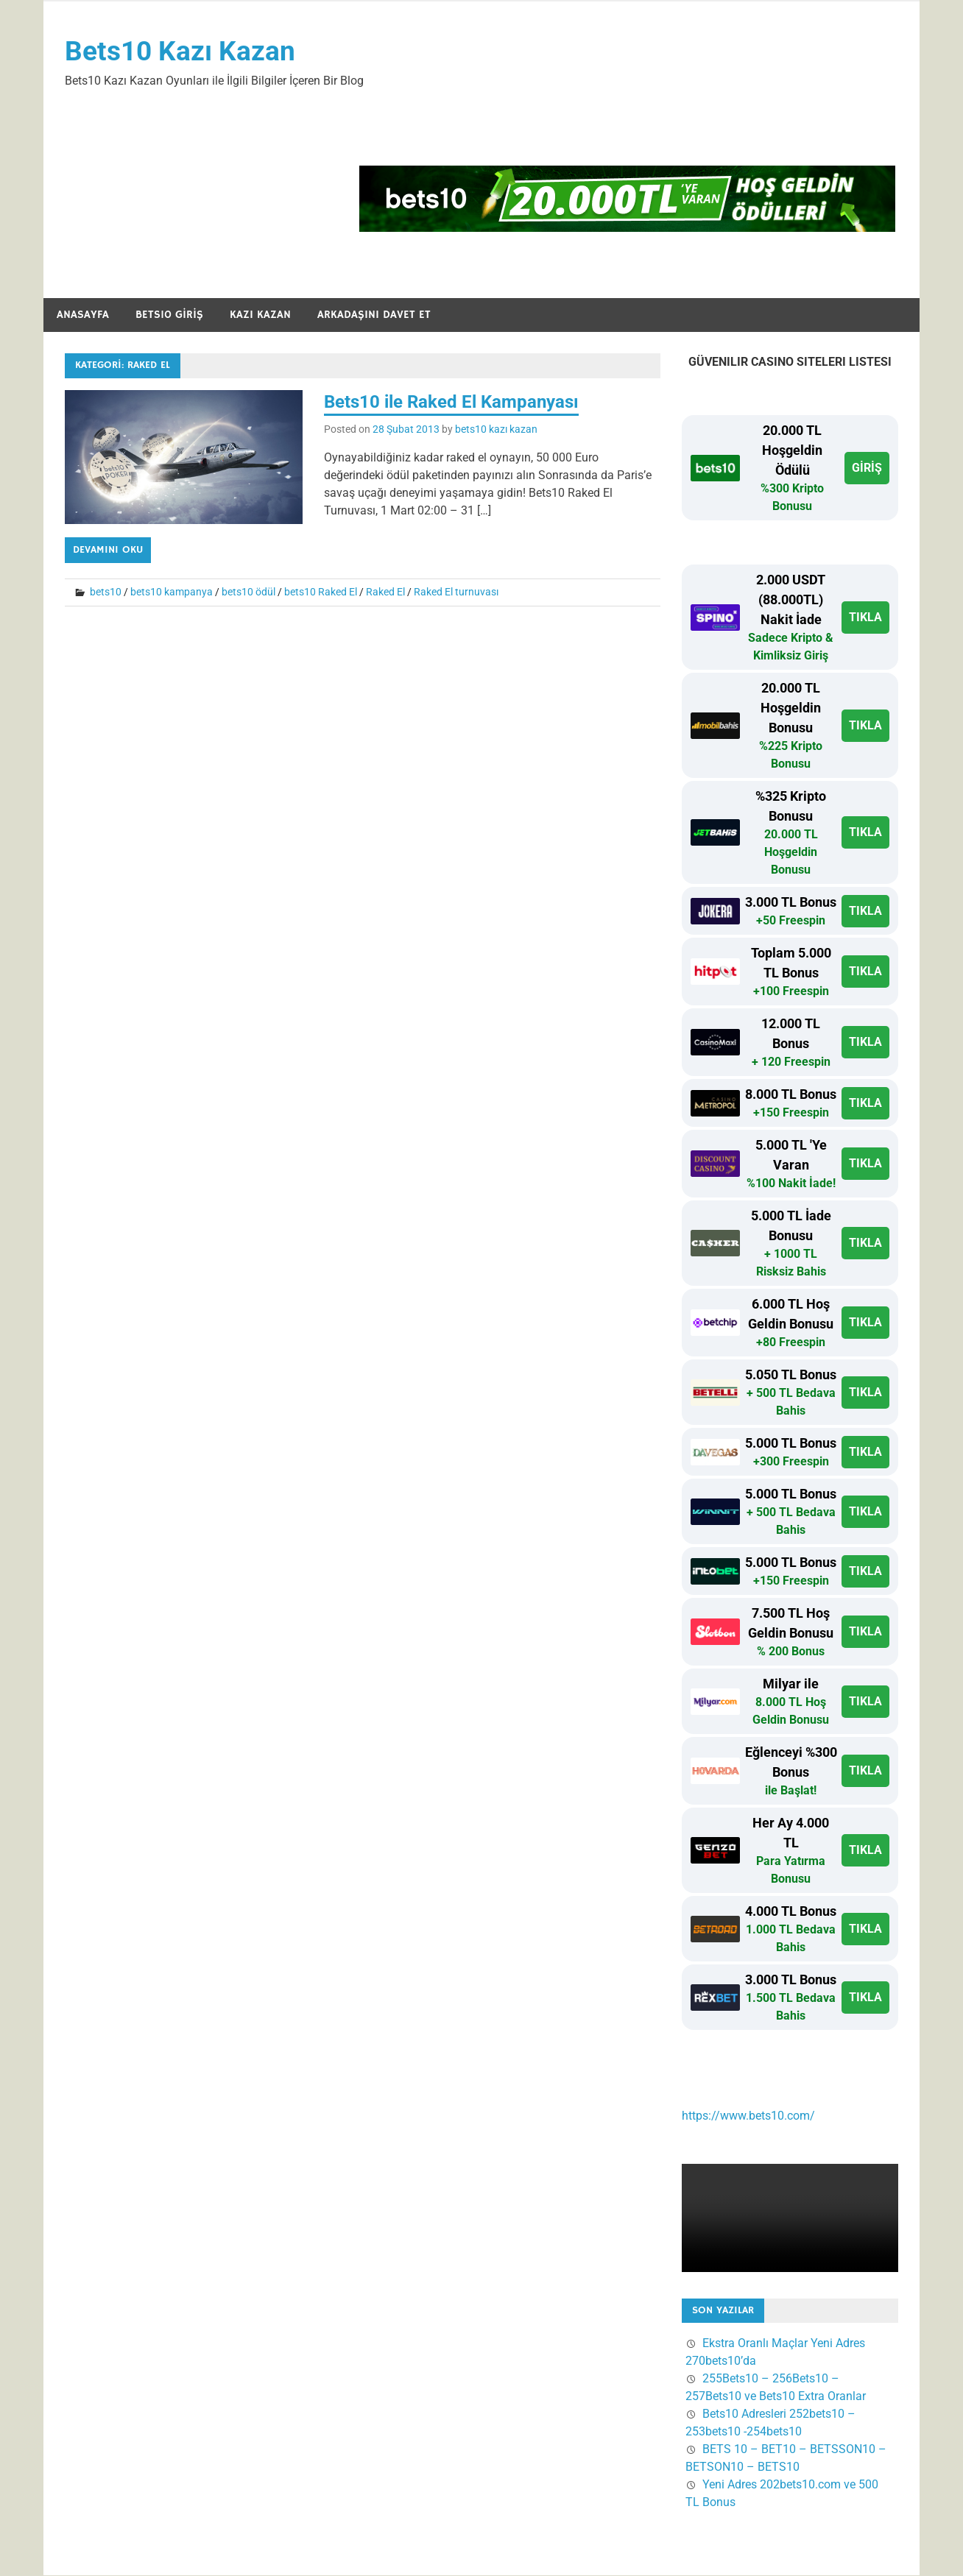 This screenshot has height=2576, width=963. Describe the element at coordinates (108, 550) in the screenshot. I see `Devamını oku` at that location.